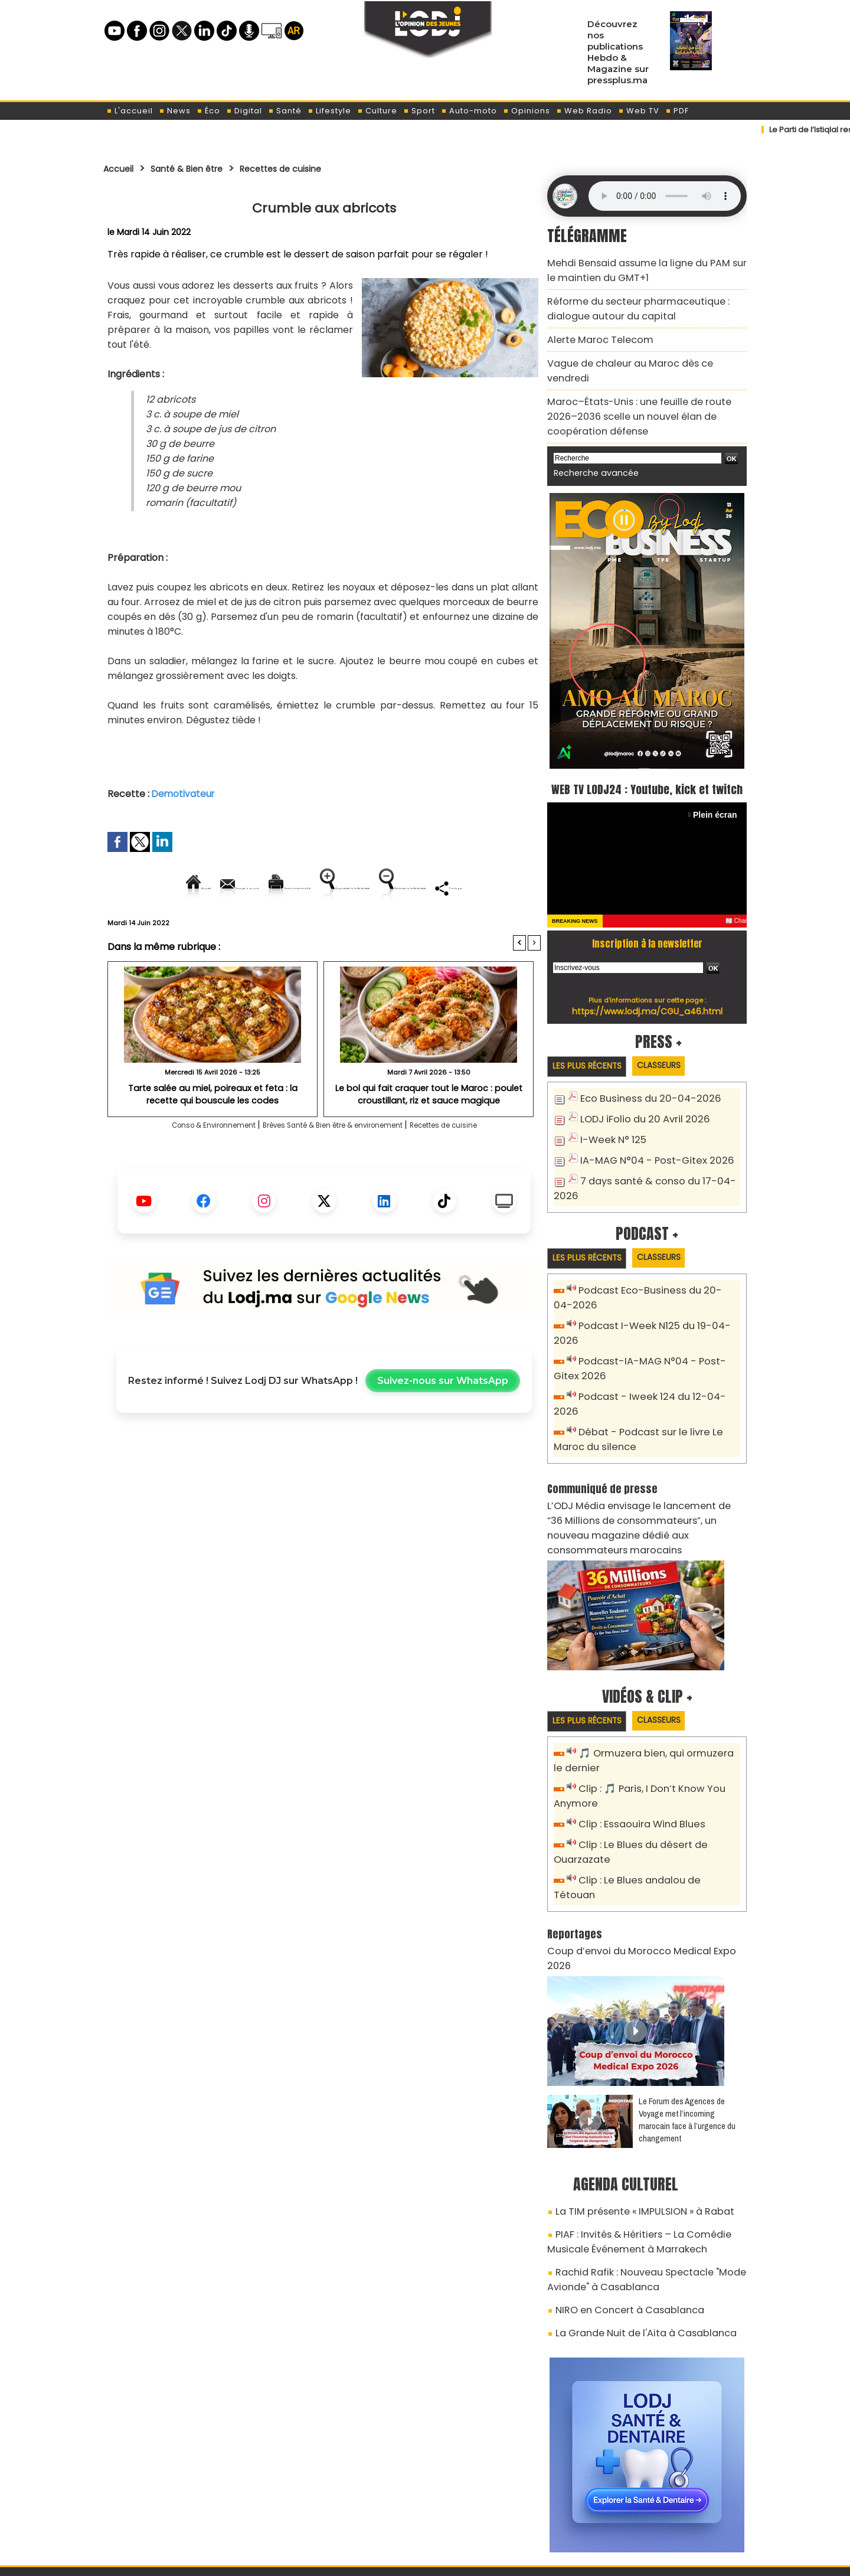 The width and height of the screenshot is (850, 2576). What do you see at coordinates (175, 110) in the screenshot?
I see `News` at bounding box center [175, 110].